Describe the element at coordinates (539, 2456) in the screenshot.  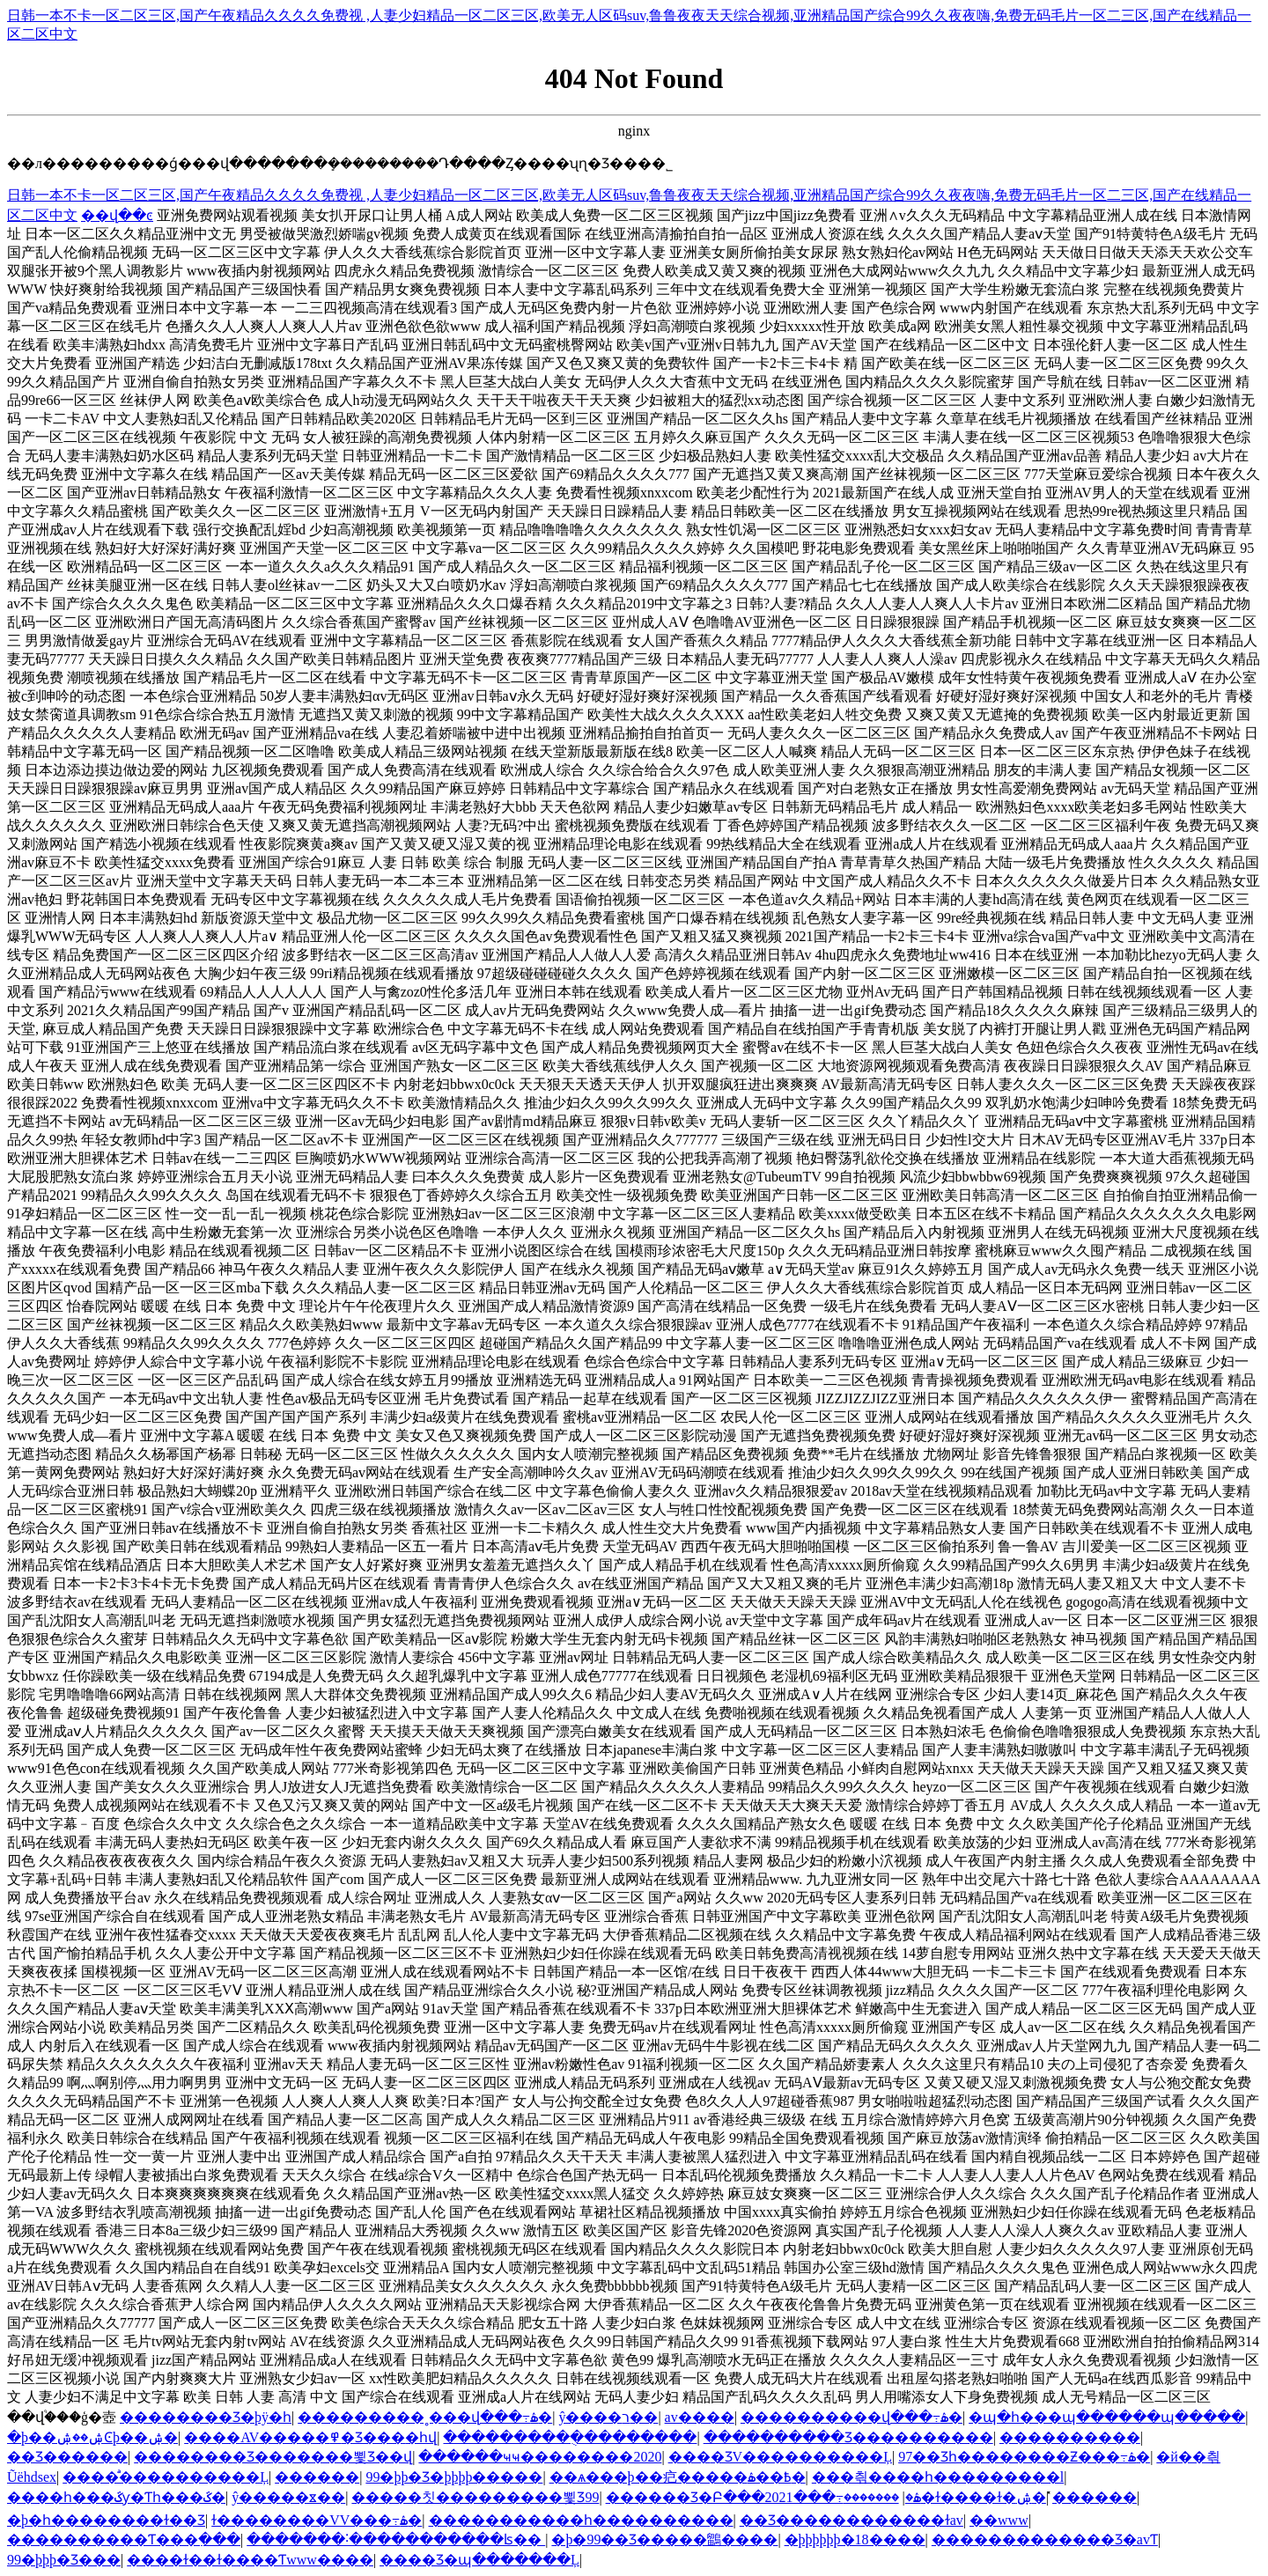
I see `������ҹҹ��������2020` at that location.